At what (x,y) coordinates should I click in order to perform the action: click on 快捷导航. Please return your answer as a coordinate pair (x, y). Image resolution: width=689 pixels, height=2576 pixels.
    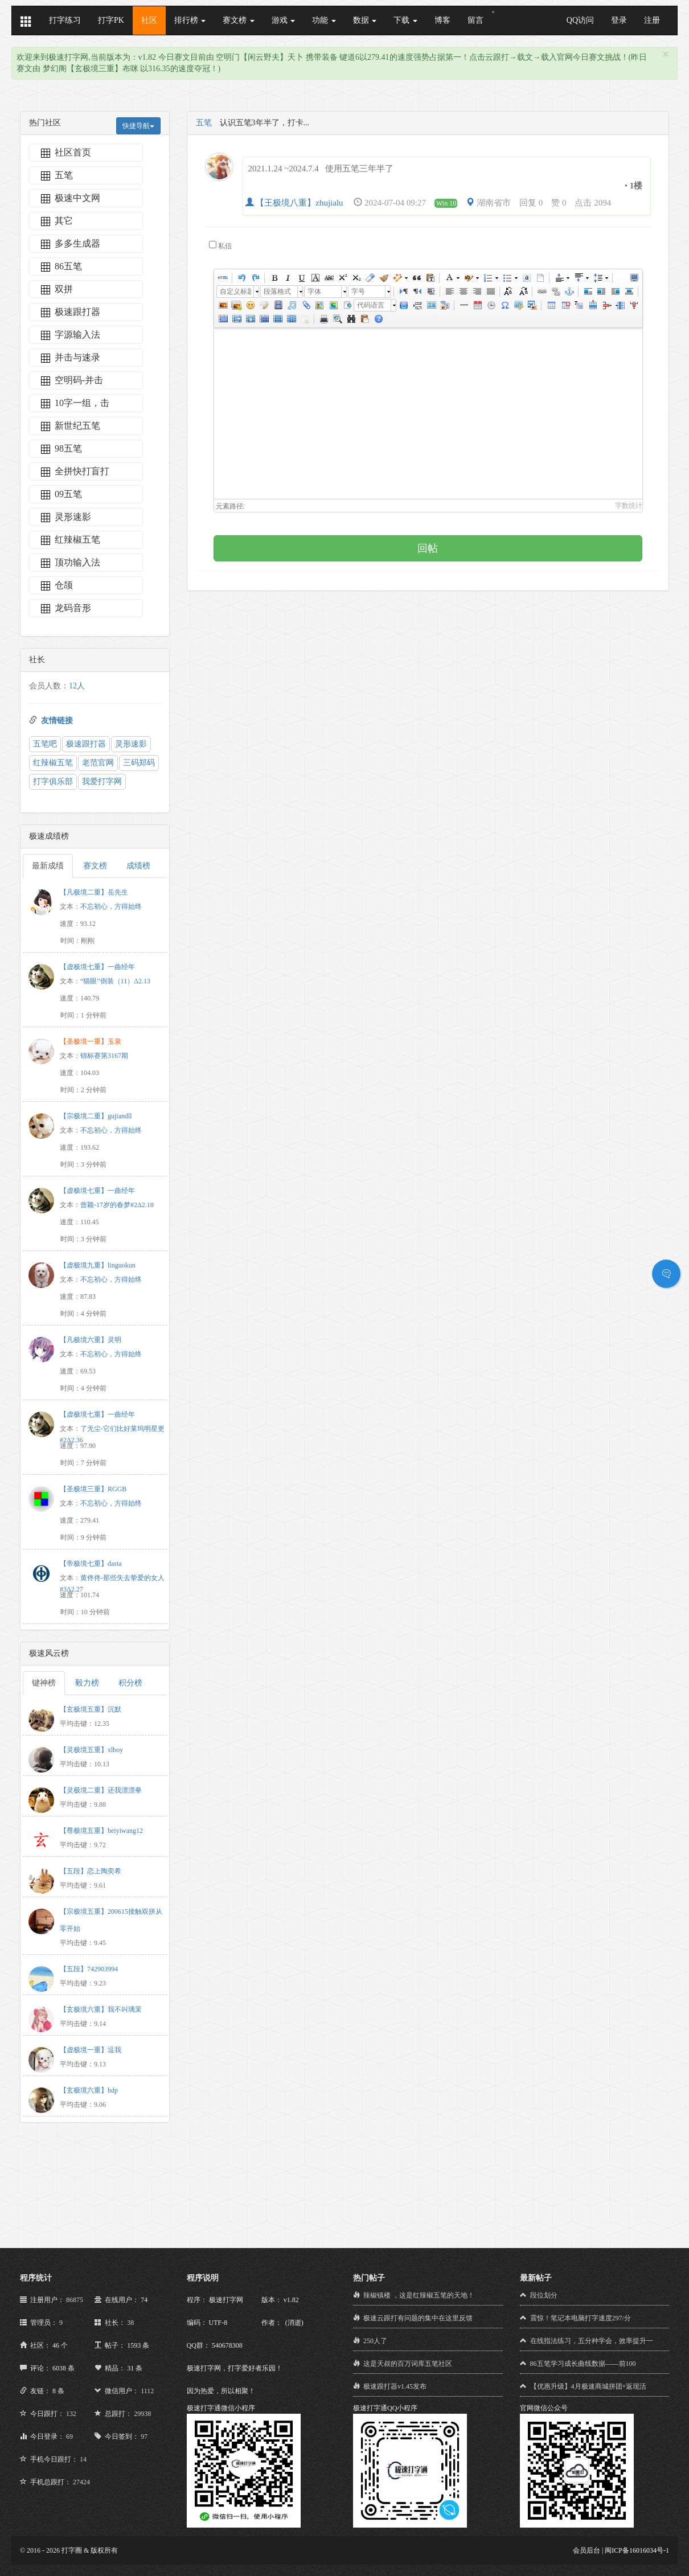
    Looking at the image, I should click on (138, 126).